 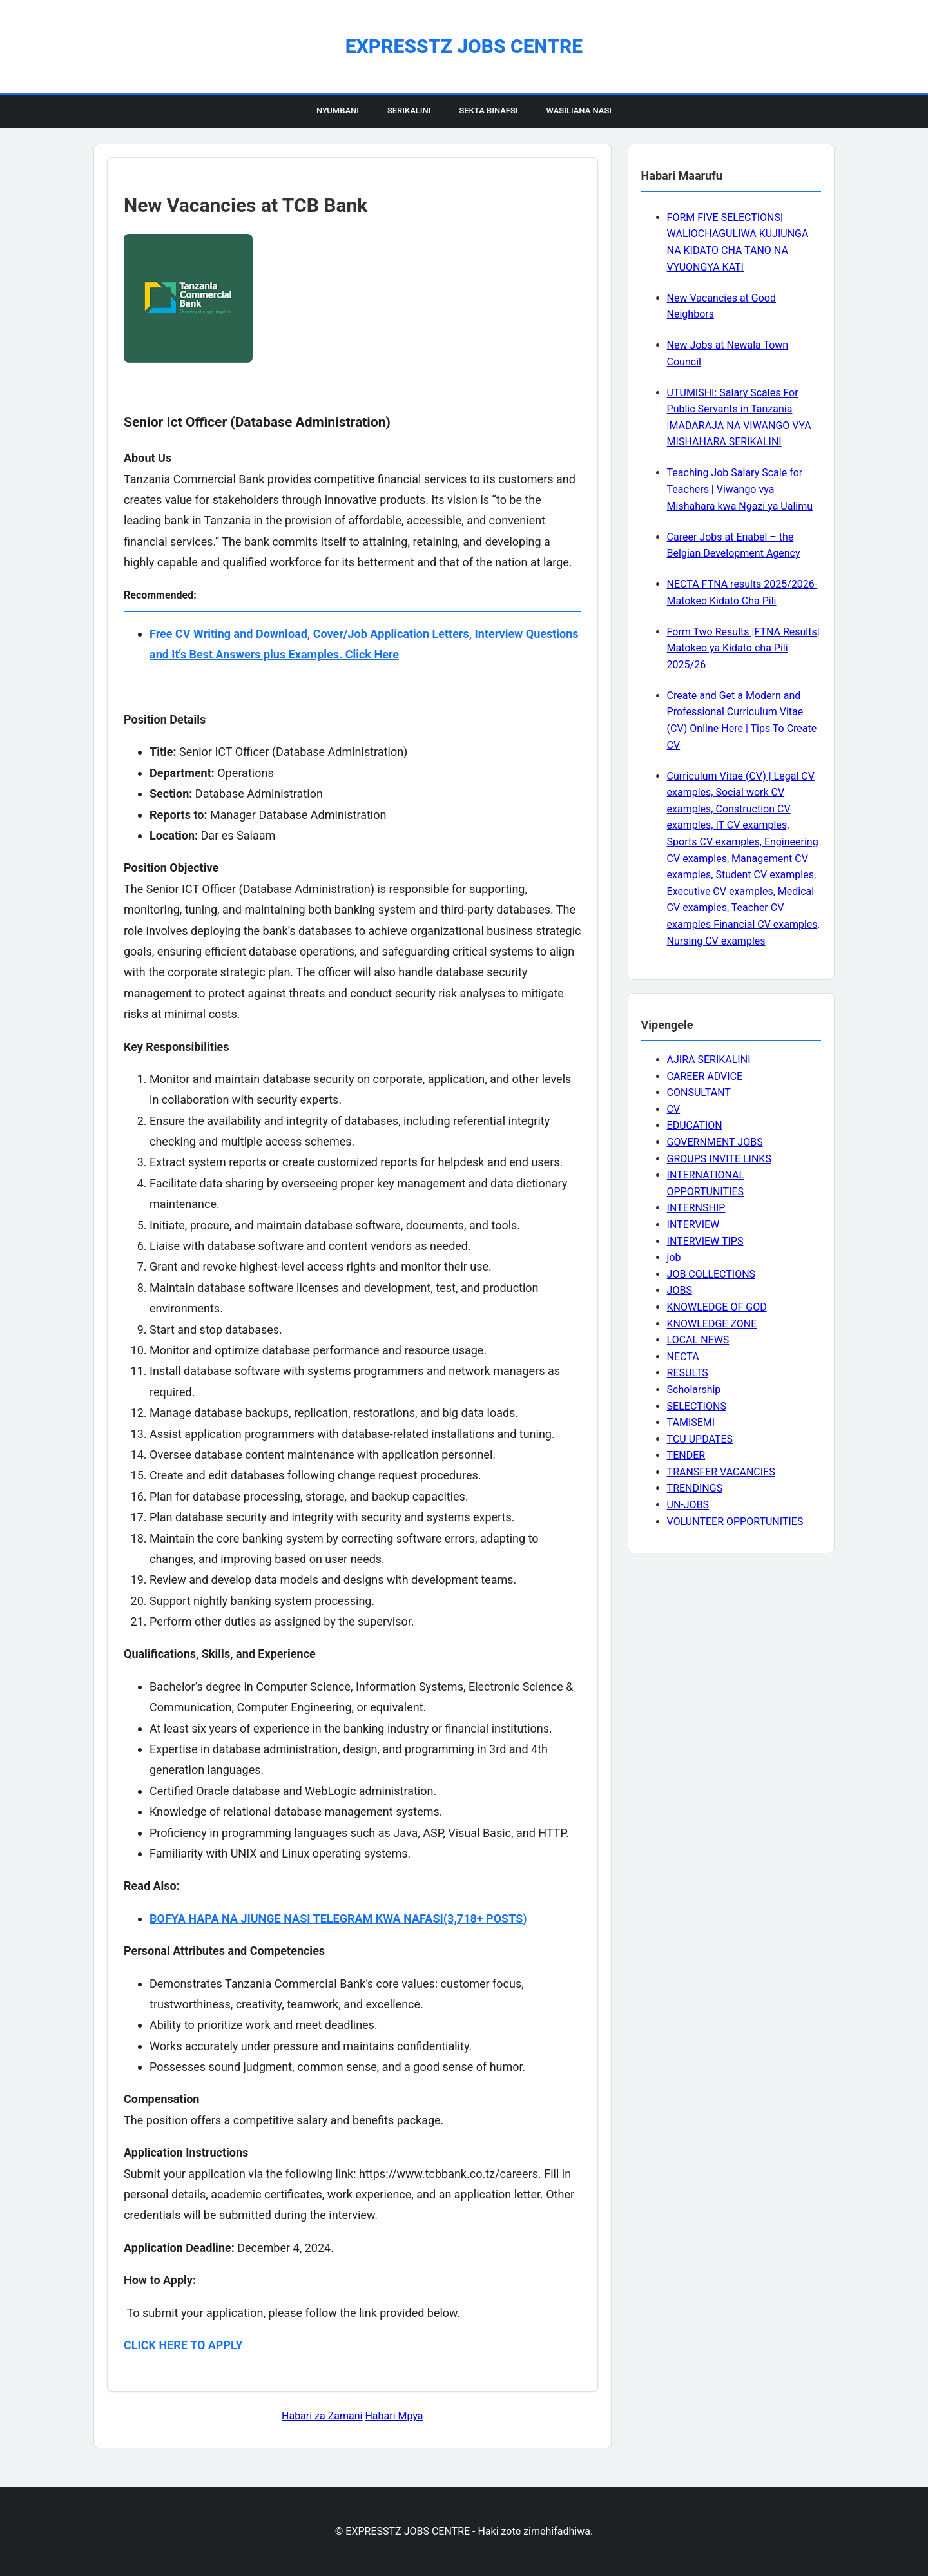 I want to click on TENDER, so click(x=686, y=1455).